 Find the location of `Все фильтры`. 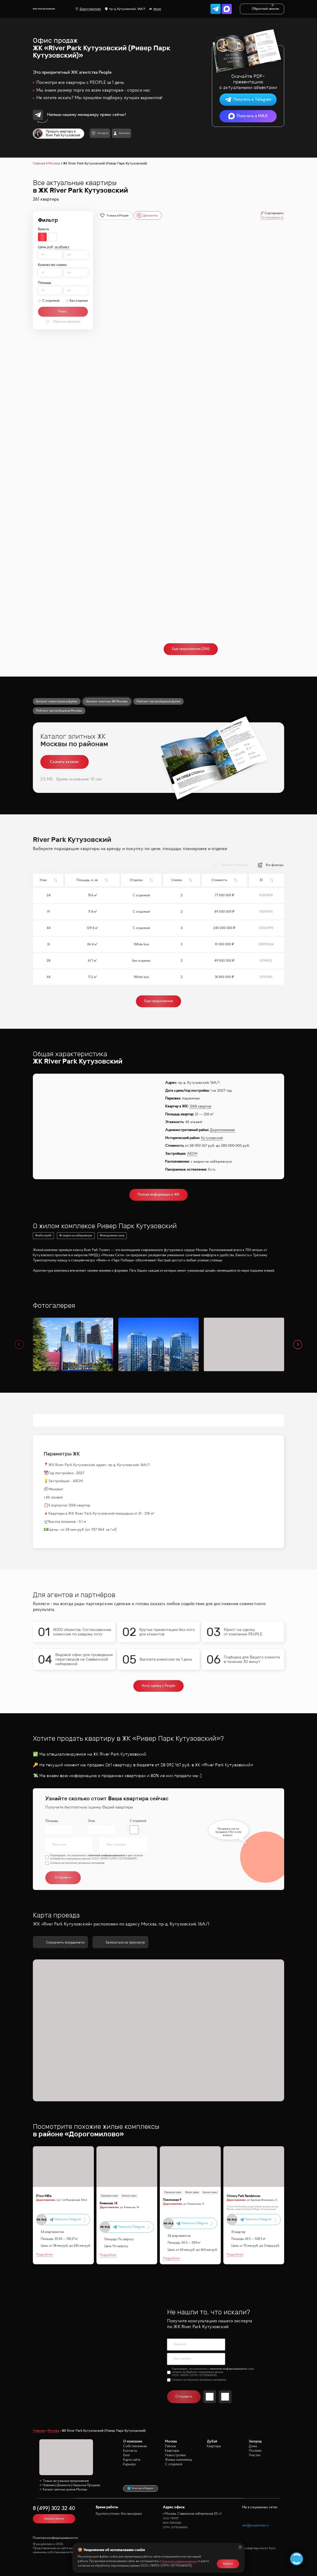

Все фильтры is located at coordinates (271, 865).